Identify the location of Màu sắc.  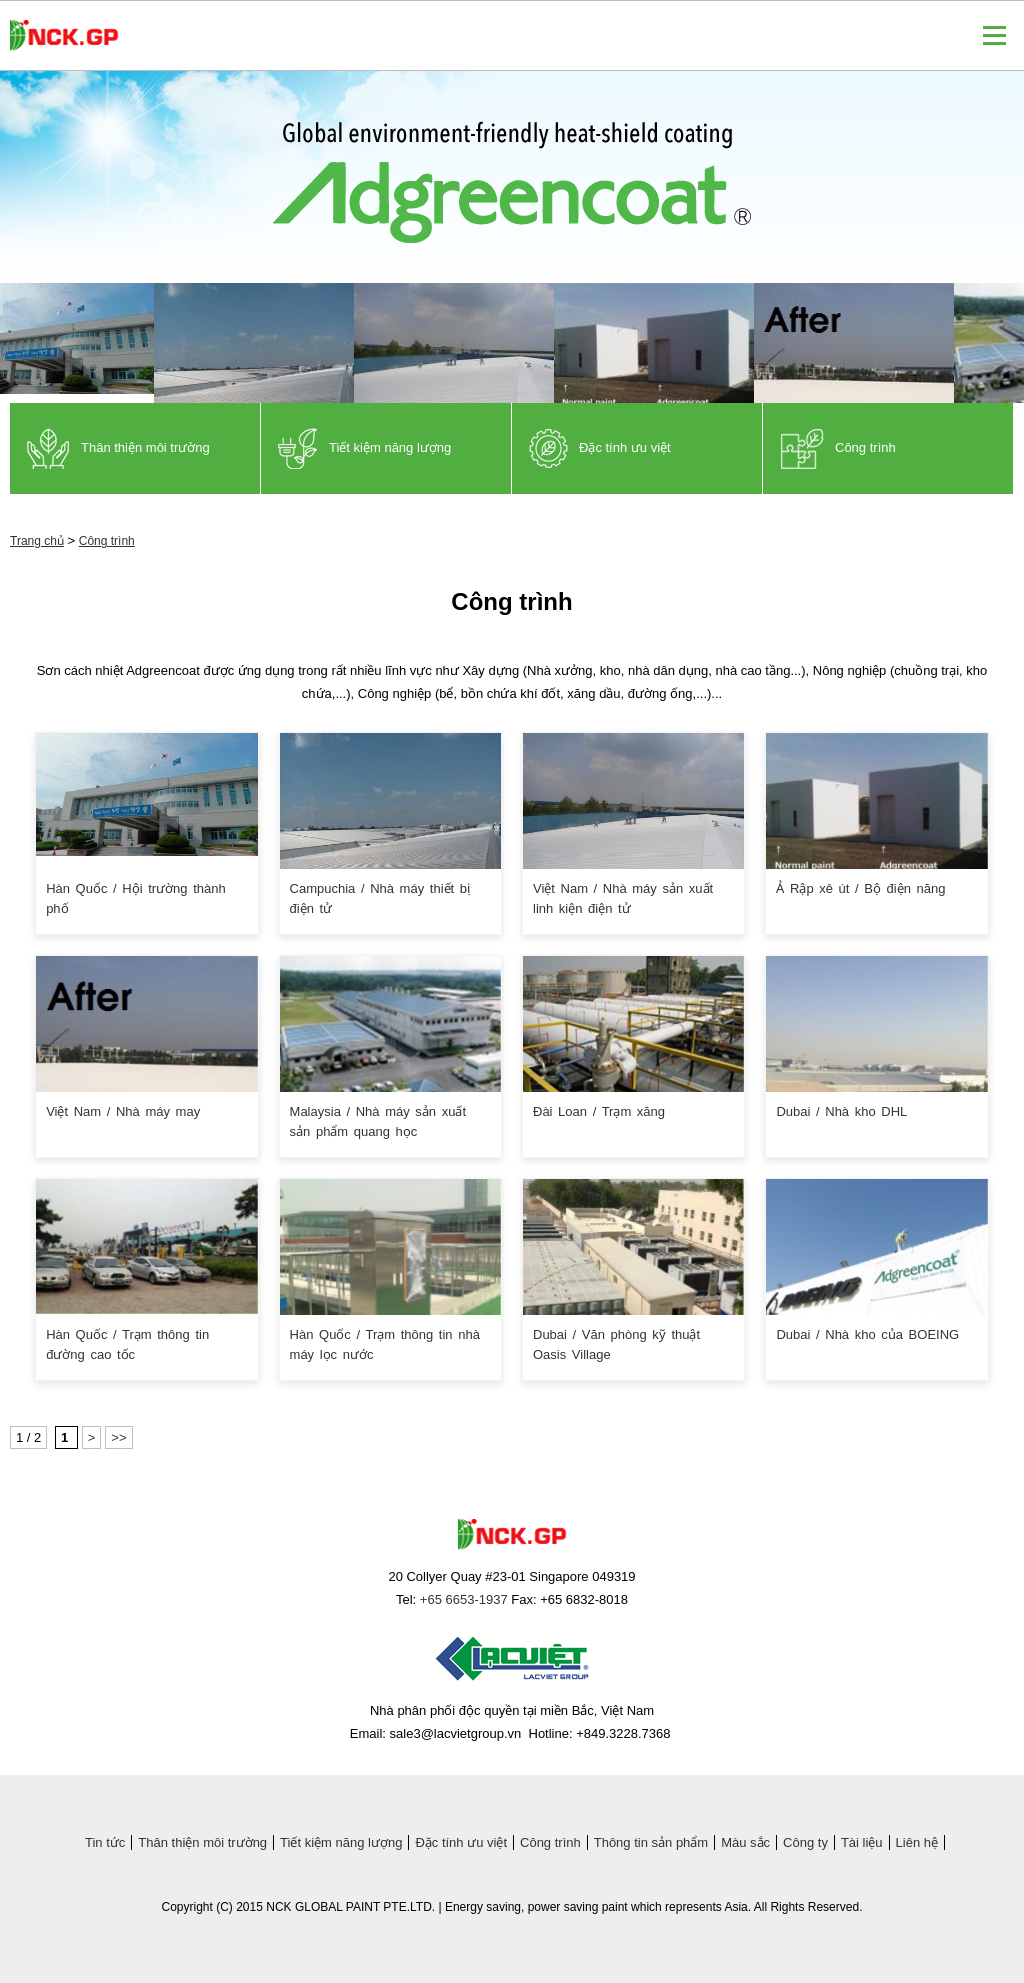
(745, 1842).